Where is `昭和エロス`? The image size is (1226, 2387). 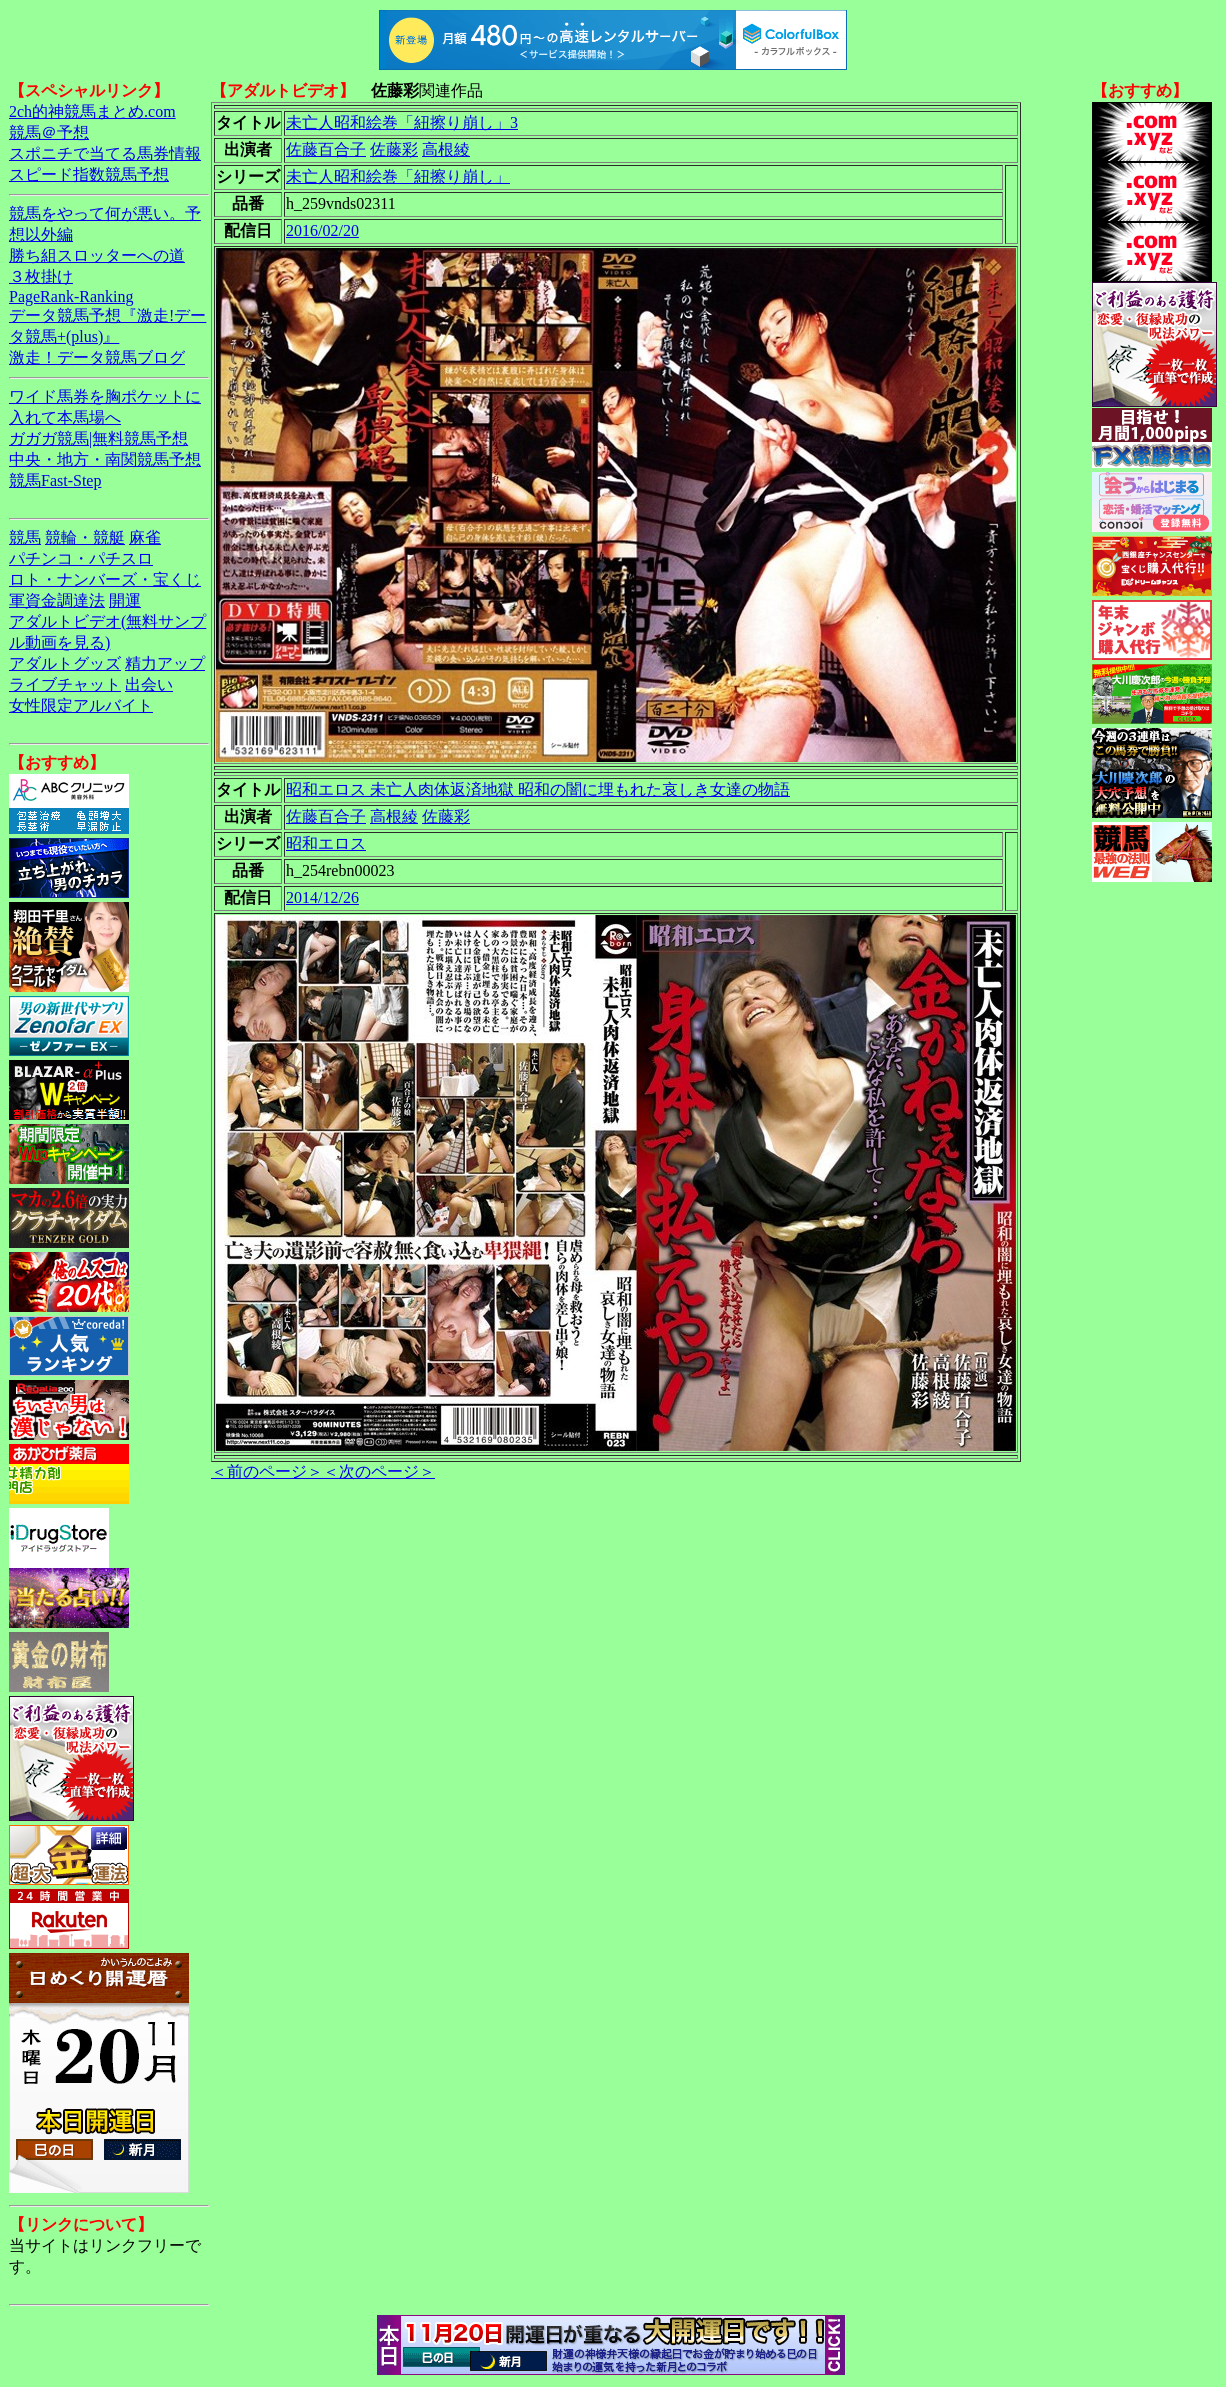 昭和エロス is located at coordinates (326, 843).